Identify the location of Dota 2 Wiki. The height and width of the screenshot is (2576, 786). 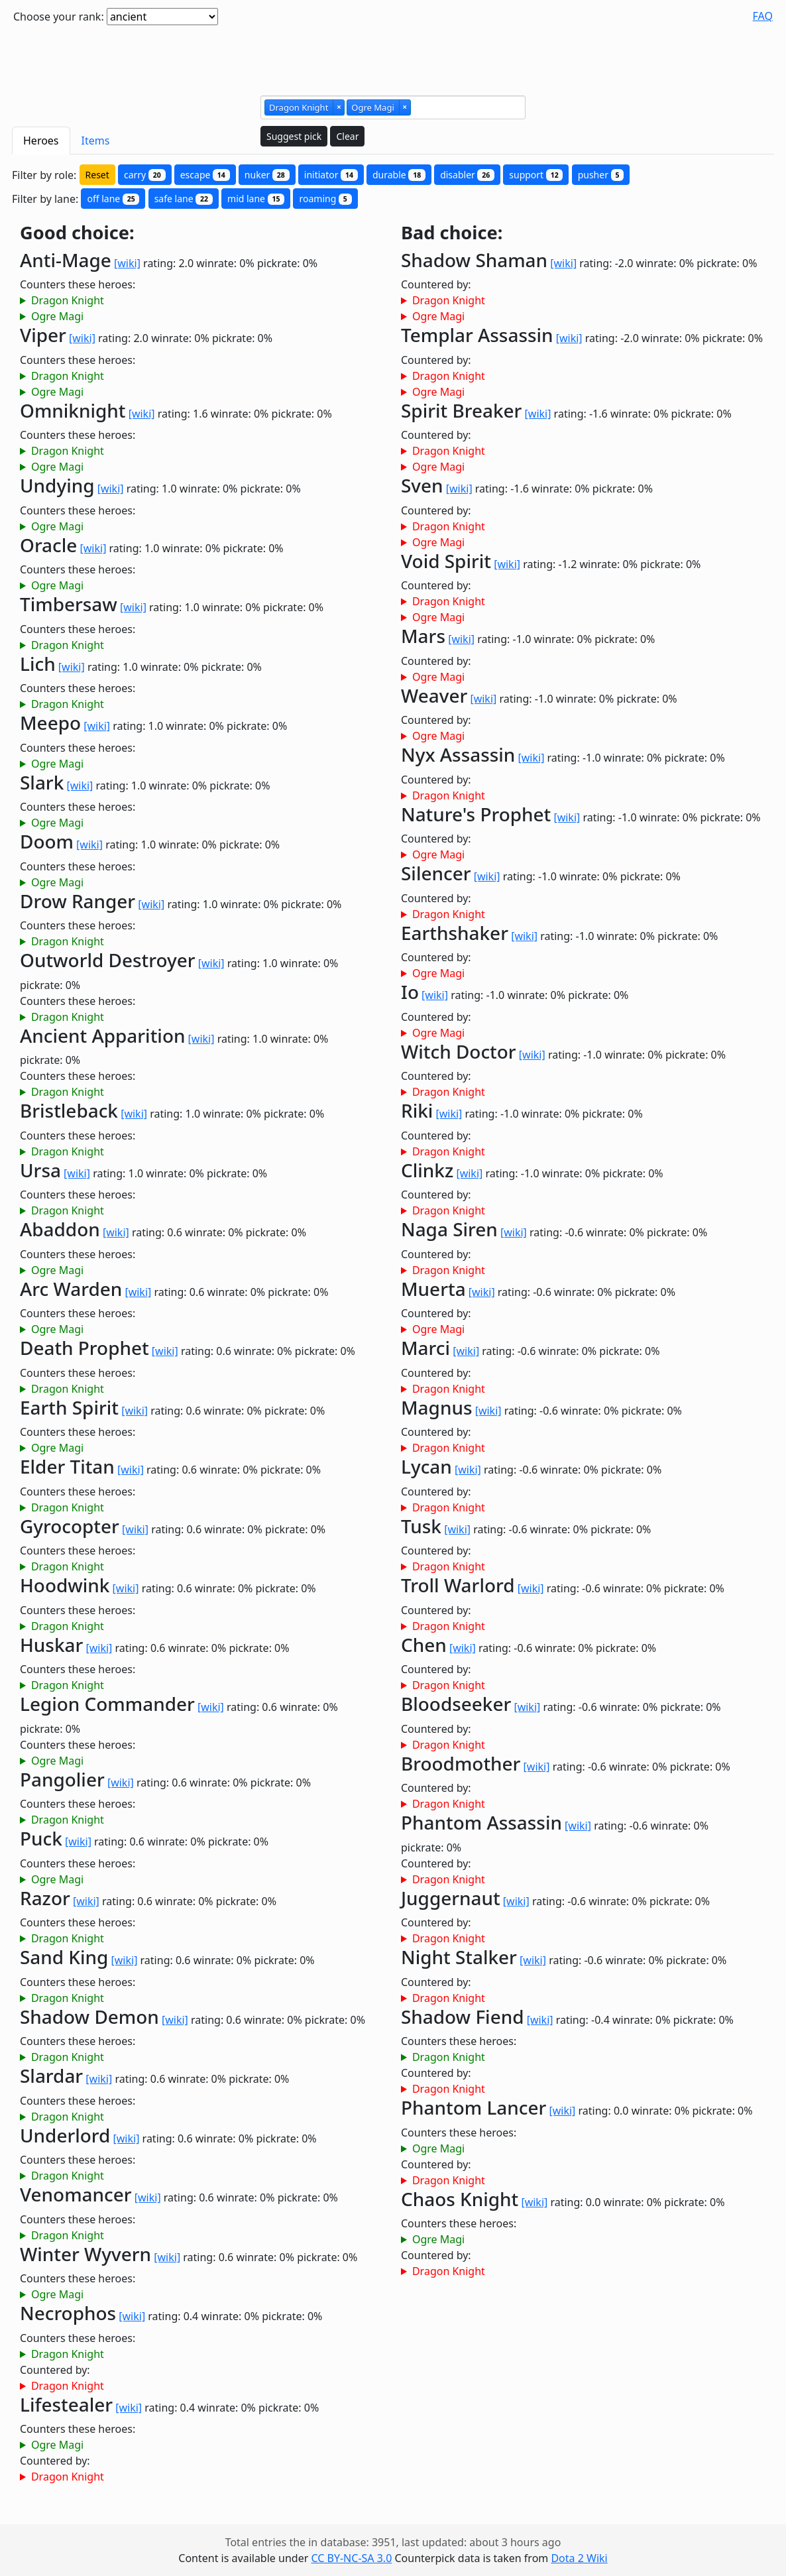
(579, 2558).